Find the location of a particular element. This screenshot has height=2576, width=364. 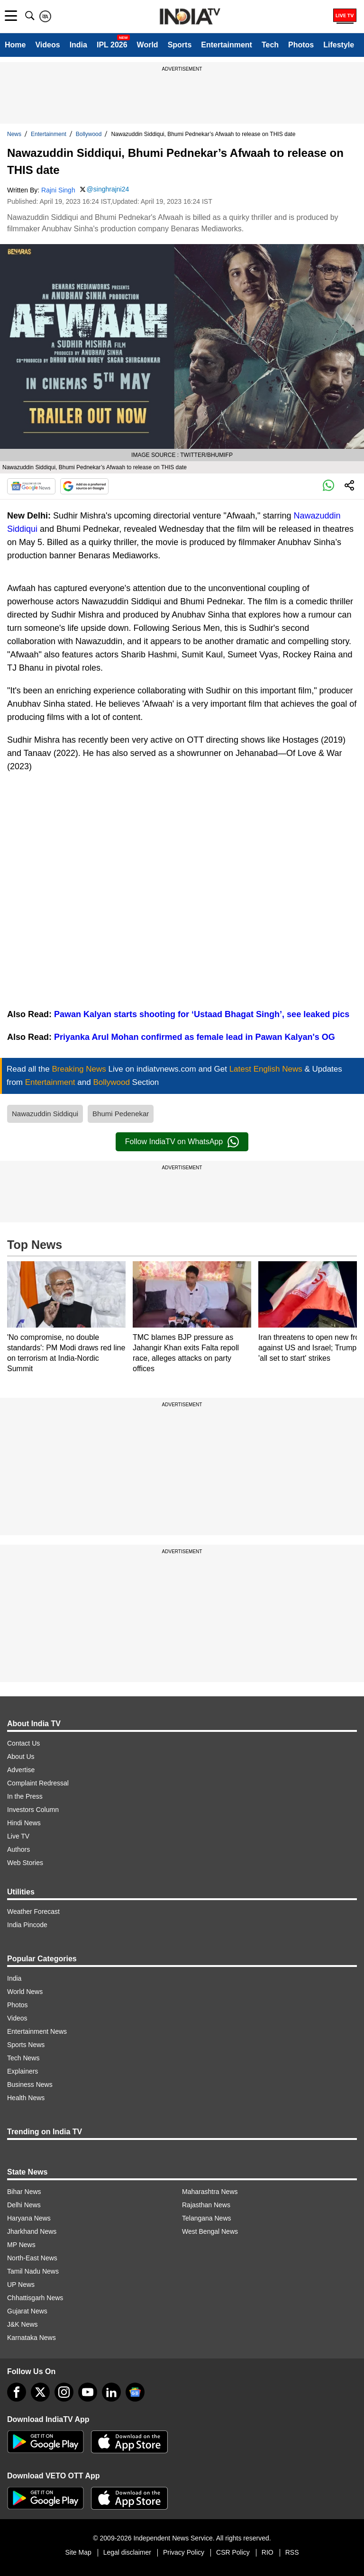

[linkedin] is located at coordinates (111, 2392).